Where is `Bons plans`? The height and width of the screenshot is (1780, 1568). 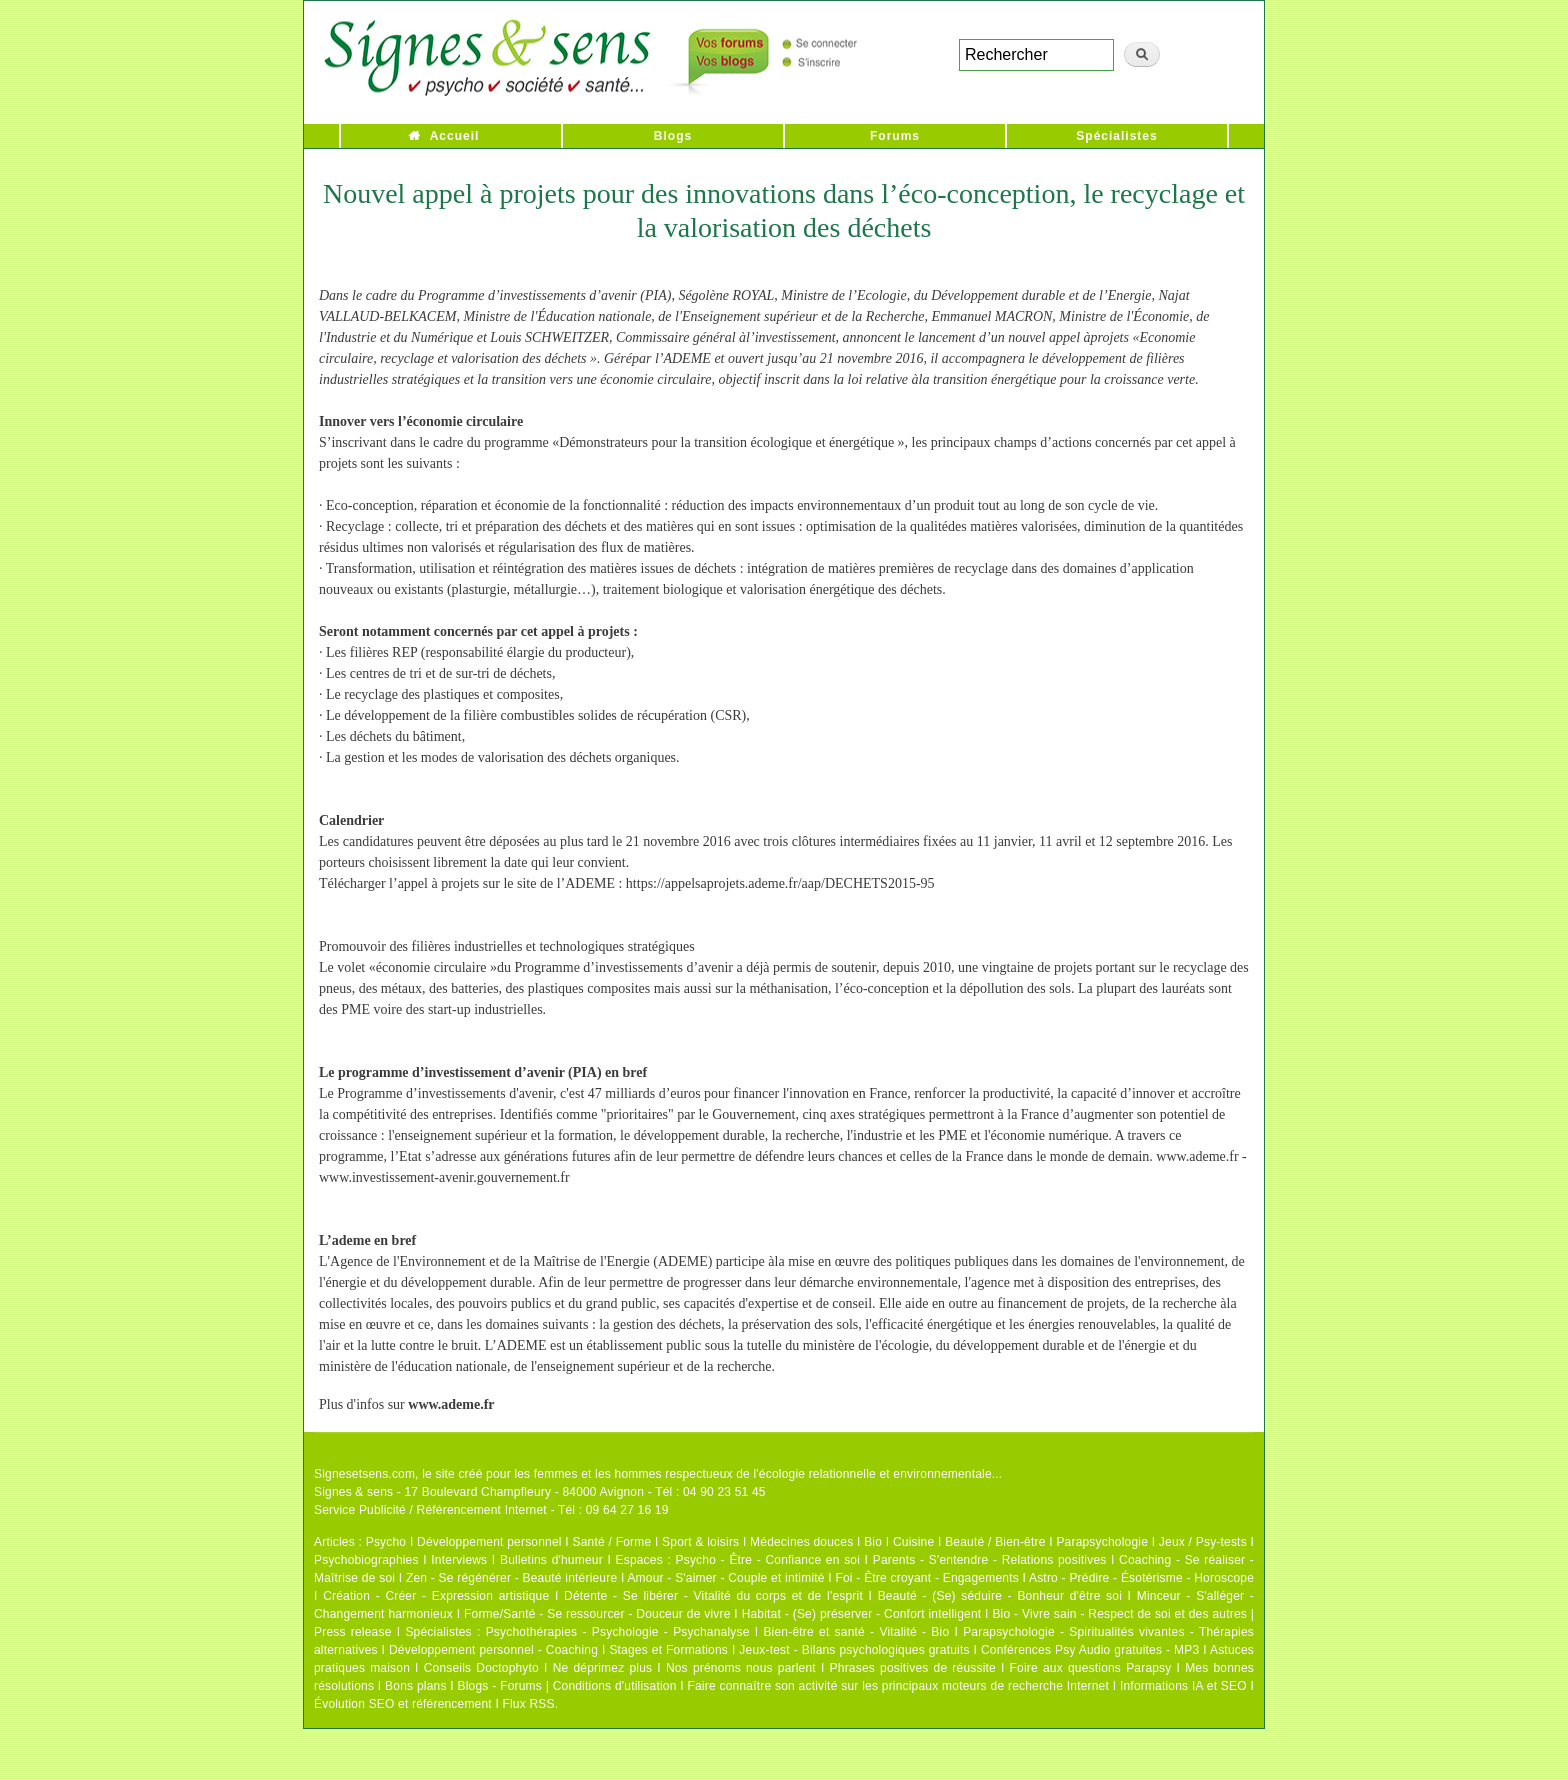
Bons plans is located at coordinates (415, 1686).